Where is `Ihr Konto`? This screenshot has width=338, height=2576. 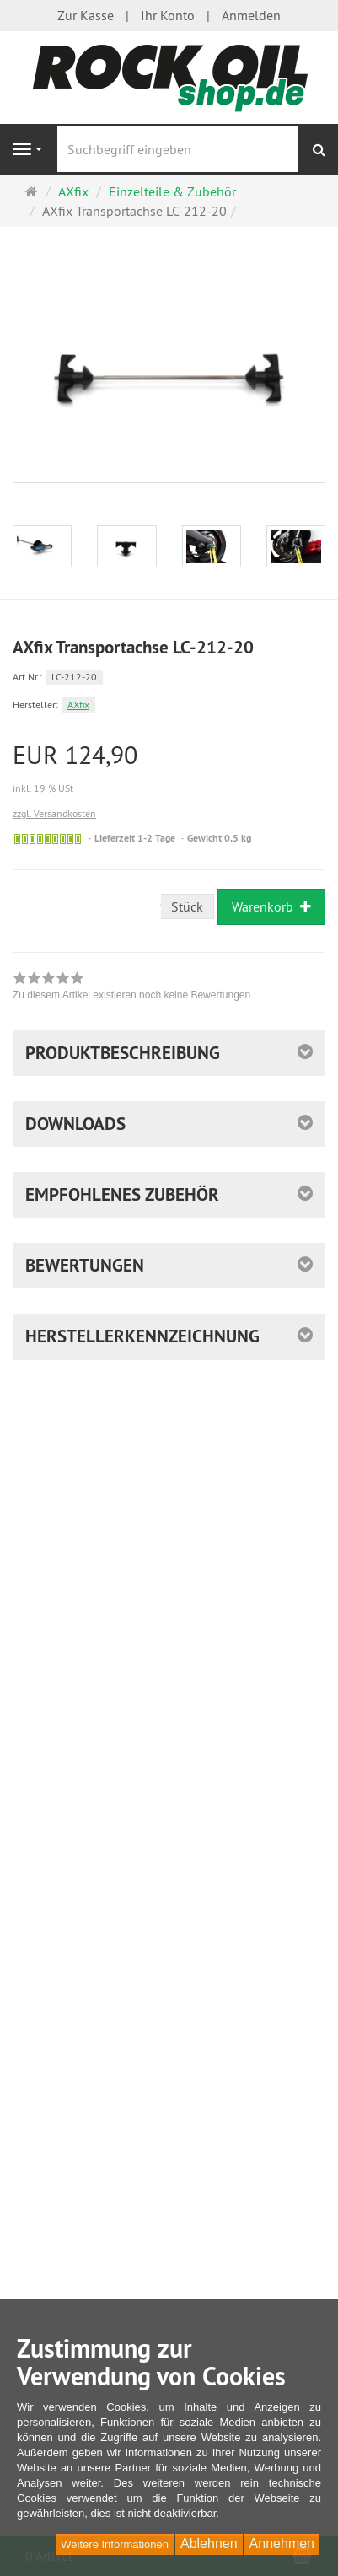
Ihr Konto is located at coordinates (168, 15).